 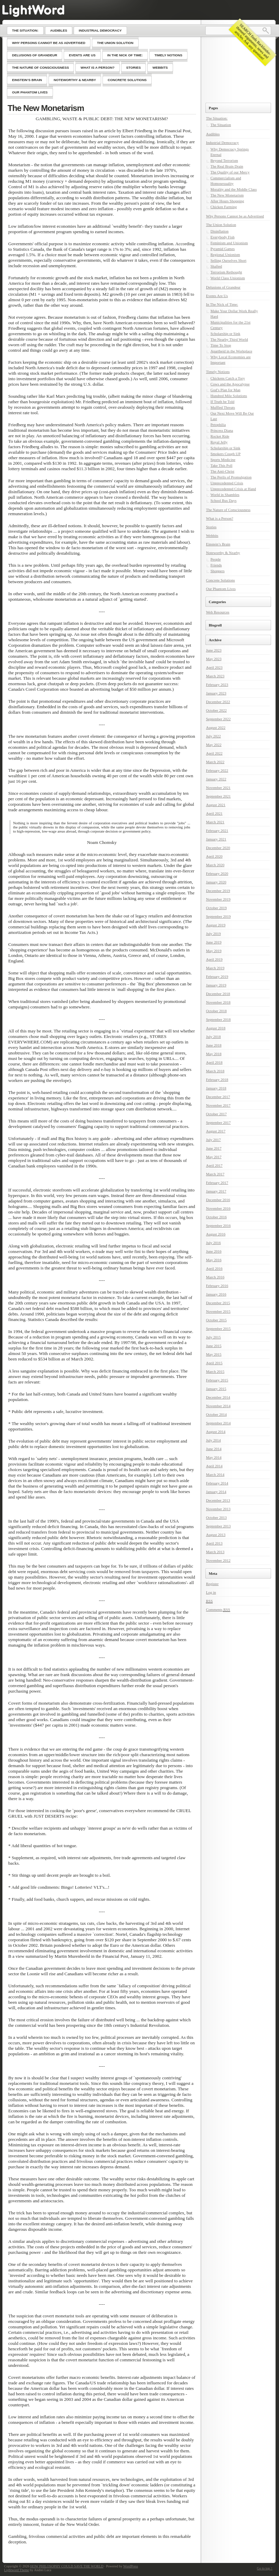 I want to click on Noteworthy & Nearby, so click(x=223, y=553).